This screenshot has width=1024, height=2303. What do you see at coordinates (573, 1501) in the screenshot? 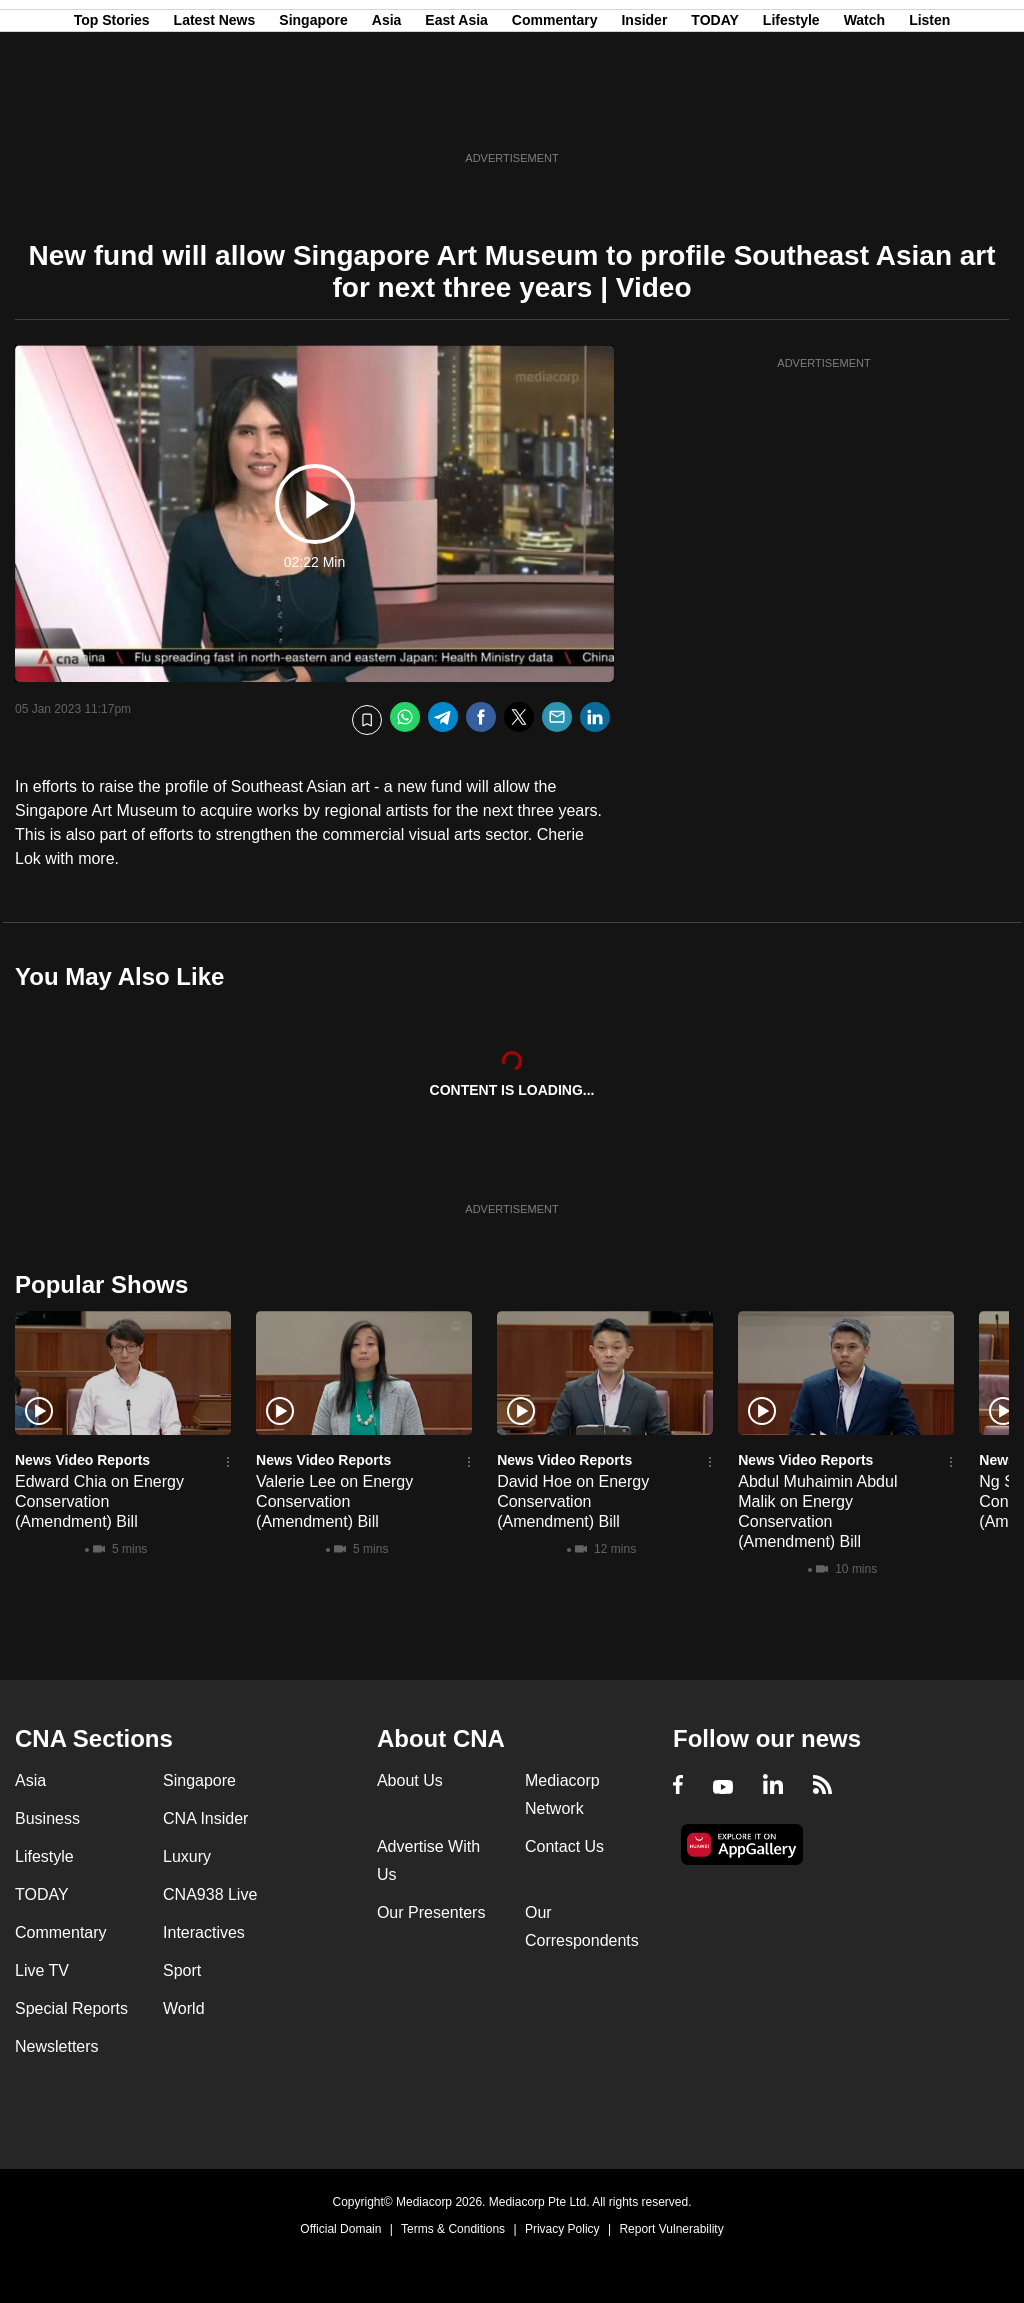
I see `David Hoe on Energy Conservation (Amendment) Bill` at bounding box center [573, 1501].